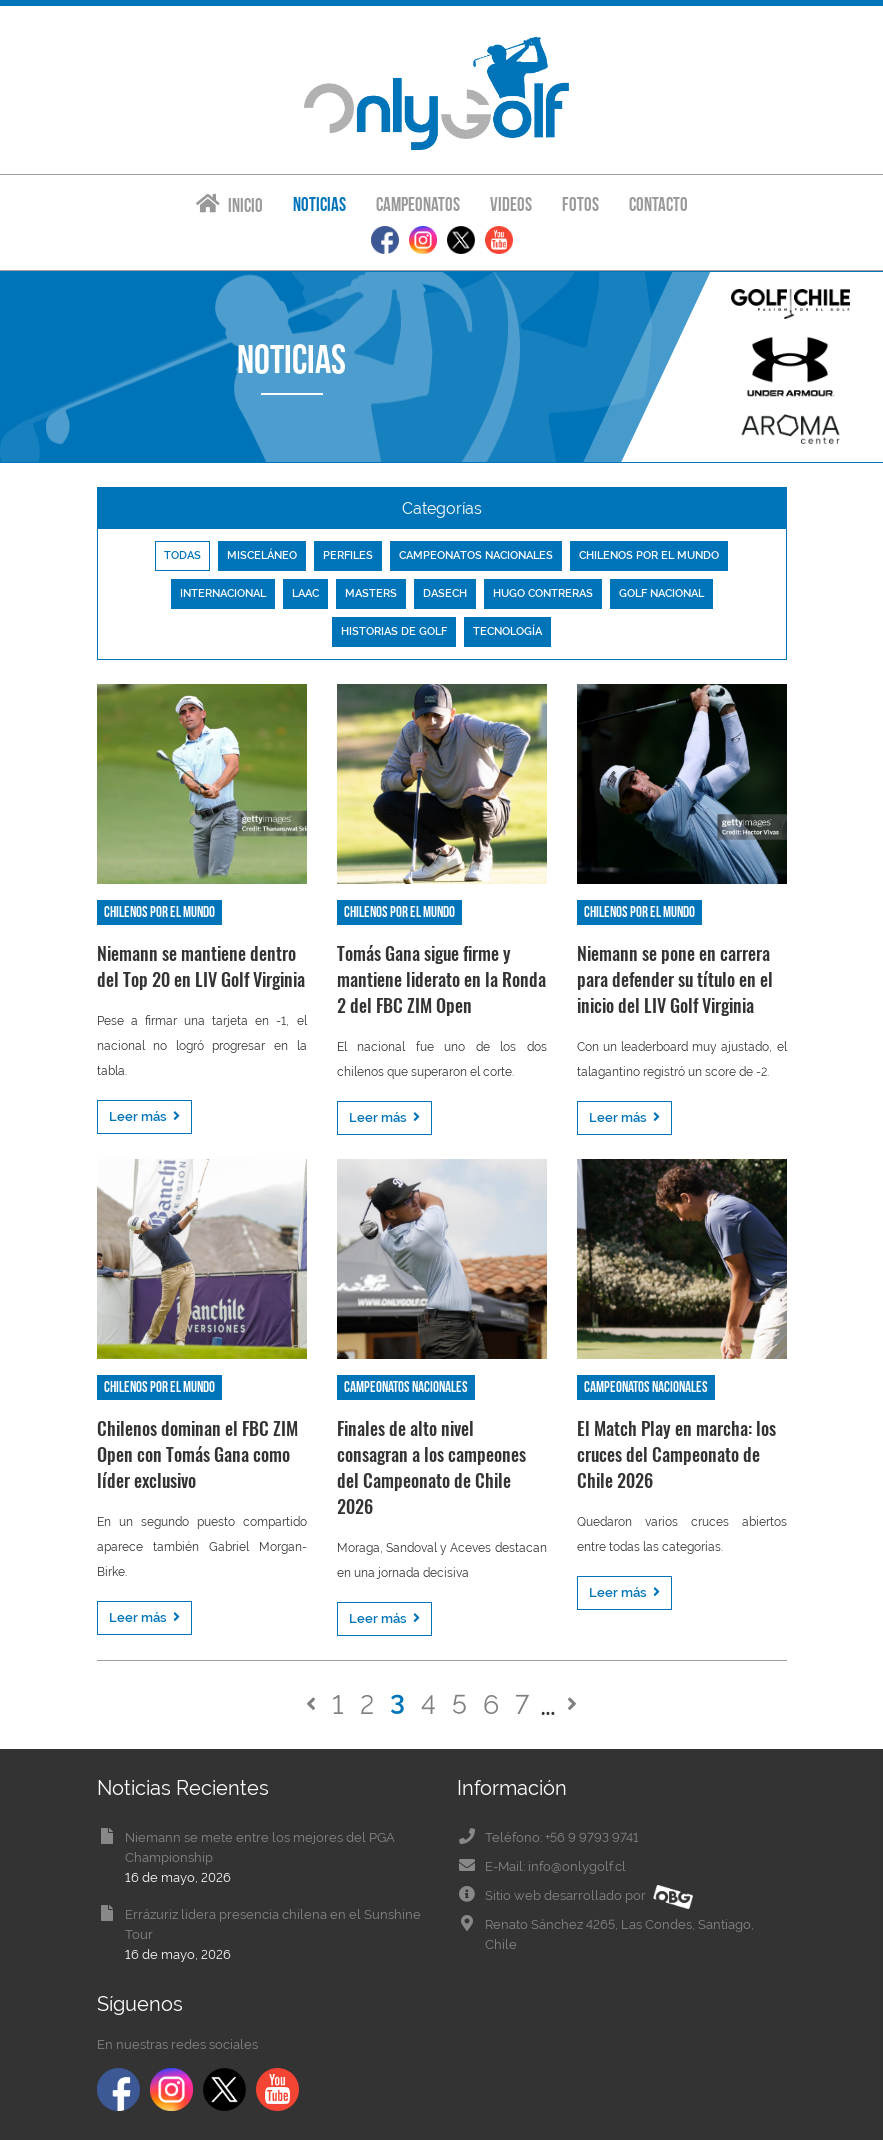  What do you see at coordinates (661, 593) in the screenshot?
I see `Golf nacional` at bounding box center [661, 593].